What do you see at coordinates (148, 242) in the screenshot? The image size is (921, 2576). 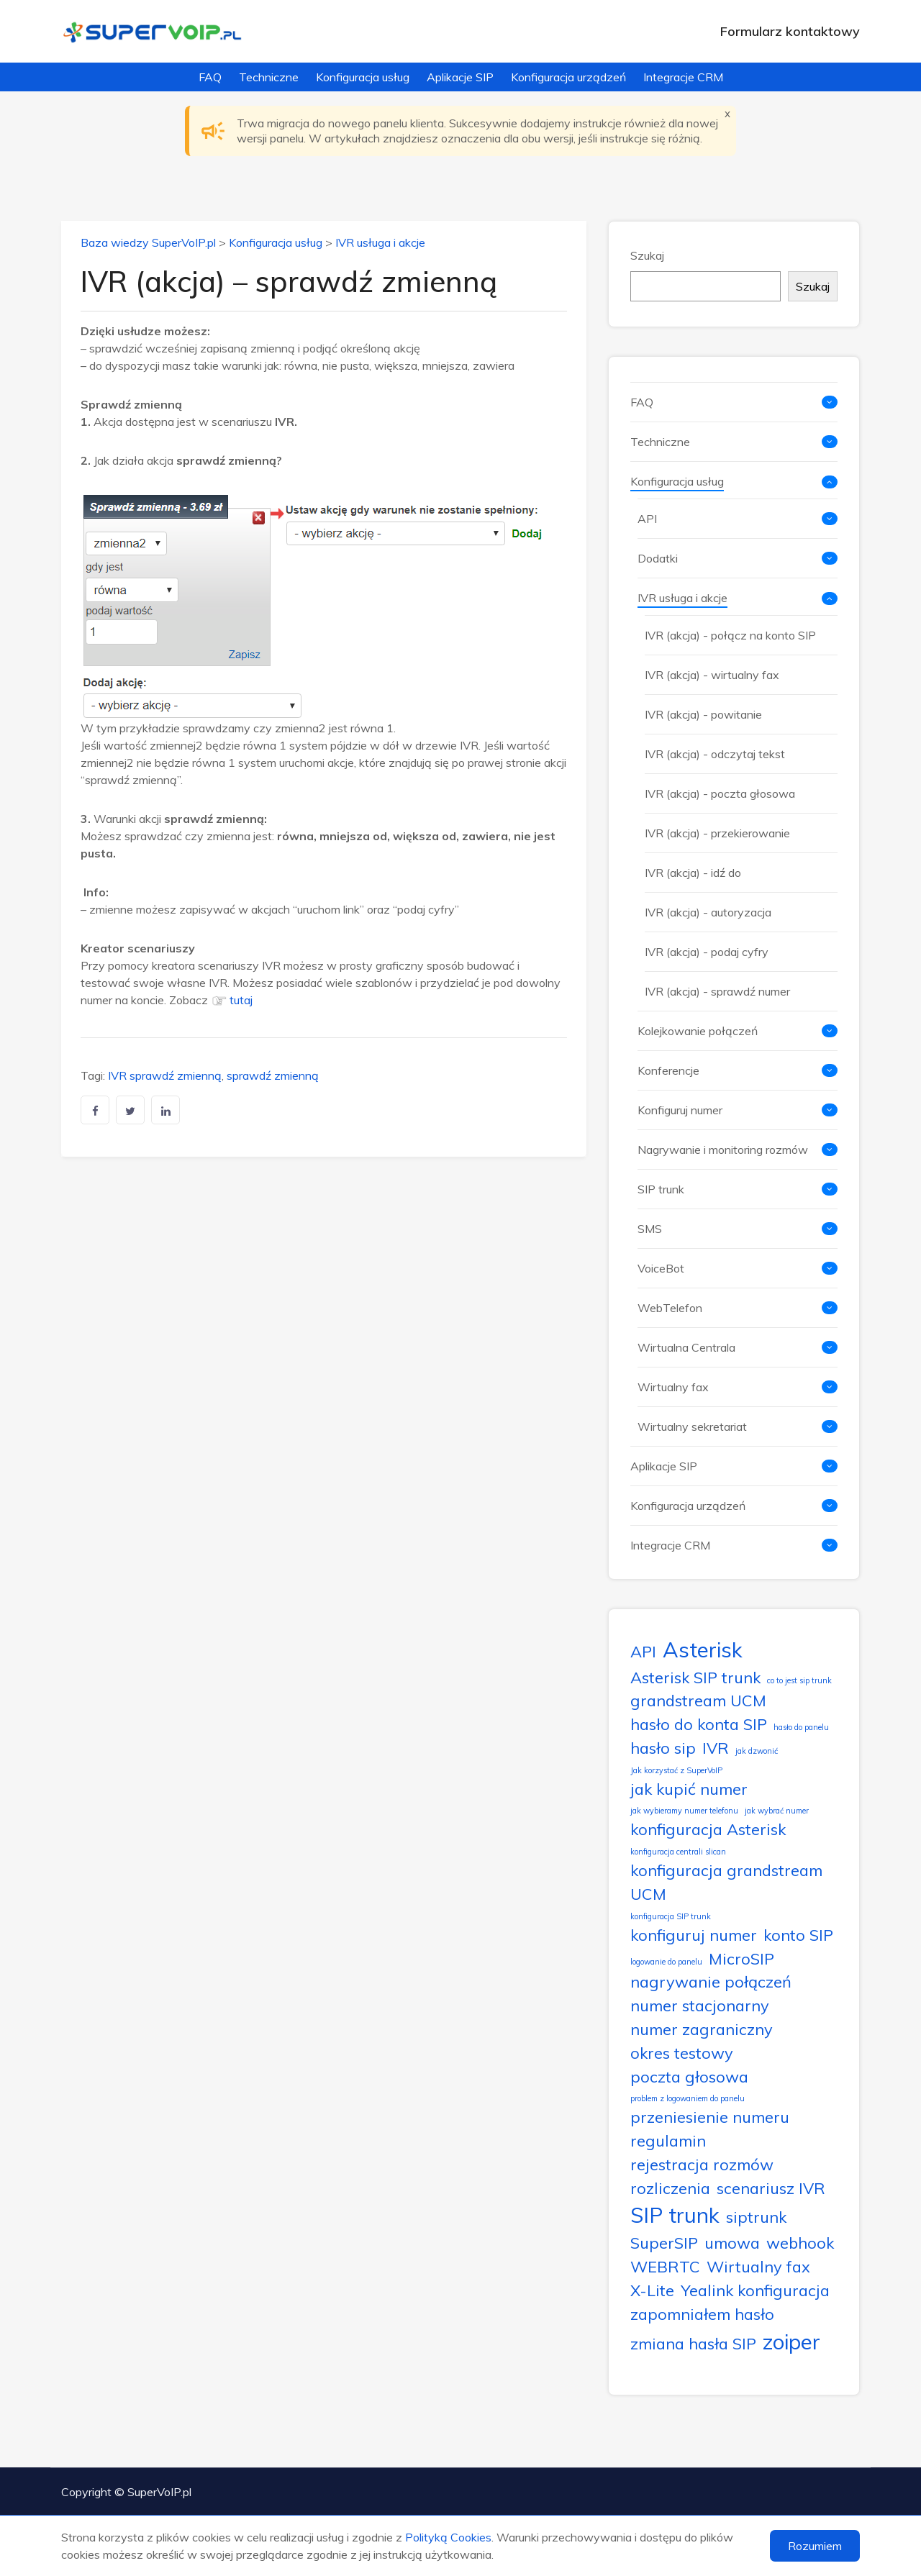 I see `Baza wiedzy SuperVoIP.pl` at bounding box center [148, 242].